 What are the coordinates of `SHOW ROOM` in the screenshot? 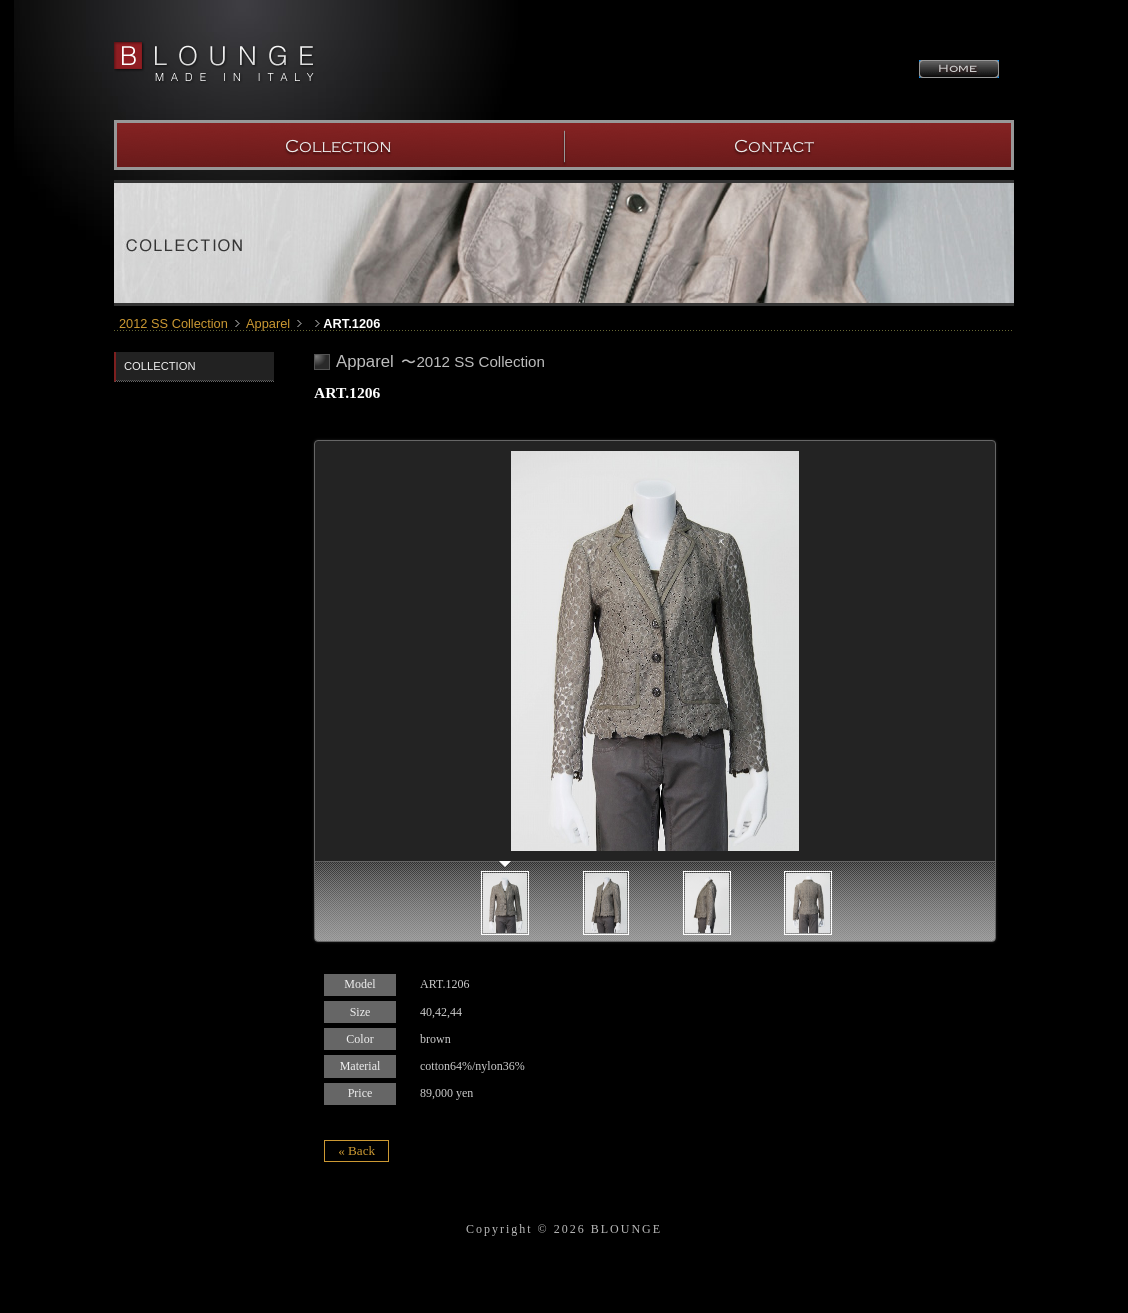 It's located at (789, 145).